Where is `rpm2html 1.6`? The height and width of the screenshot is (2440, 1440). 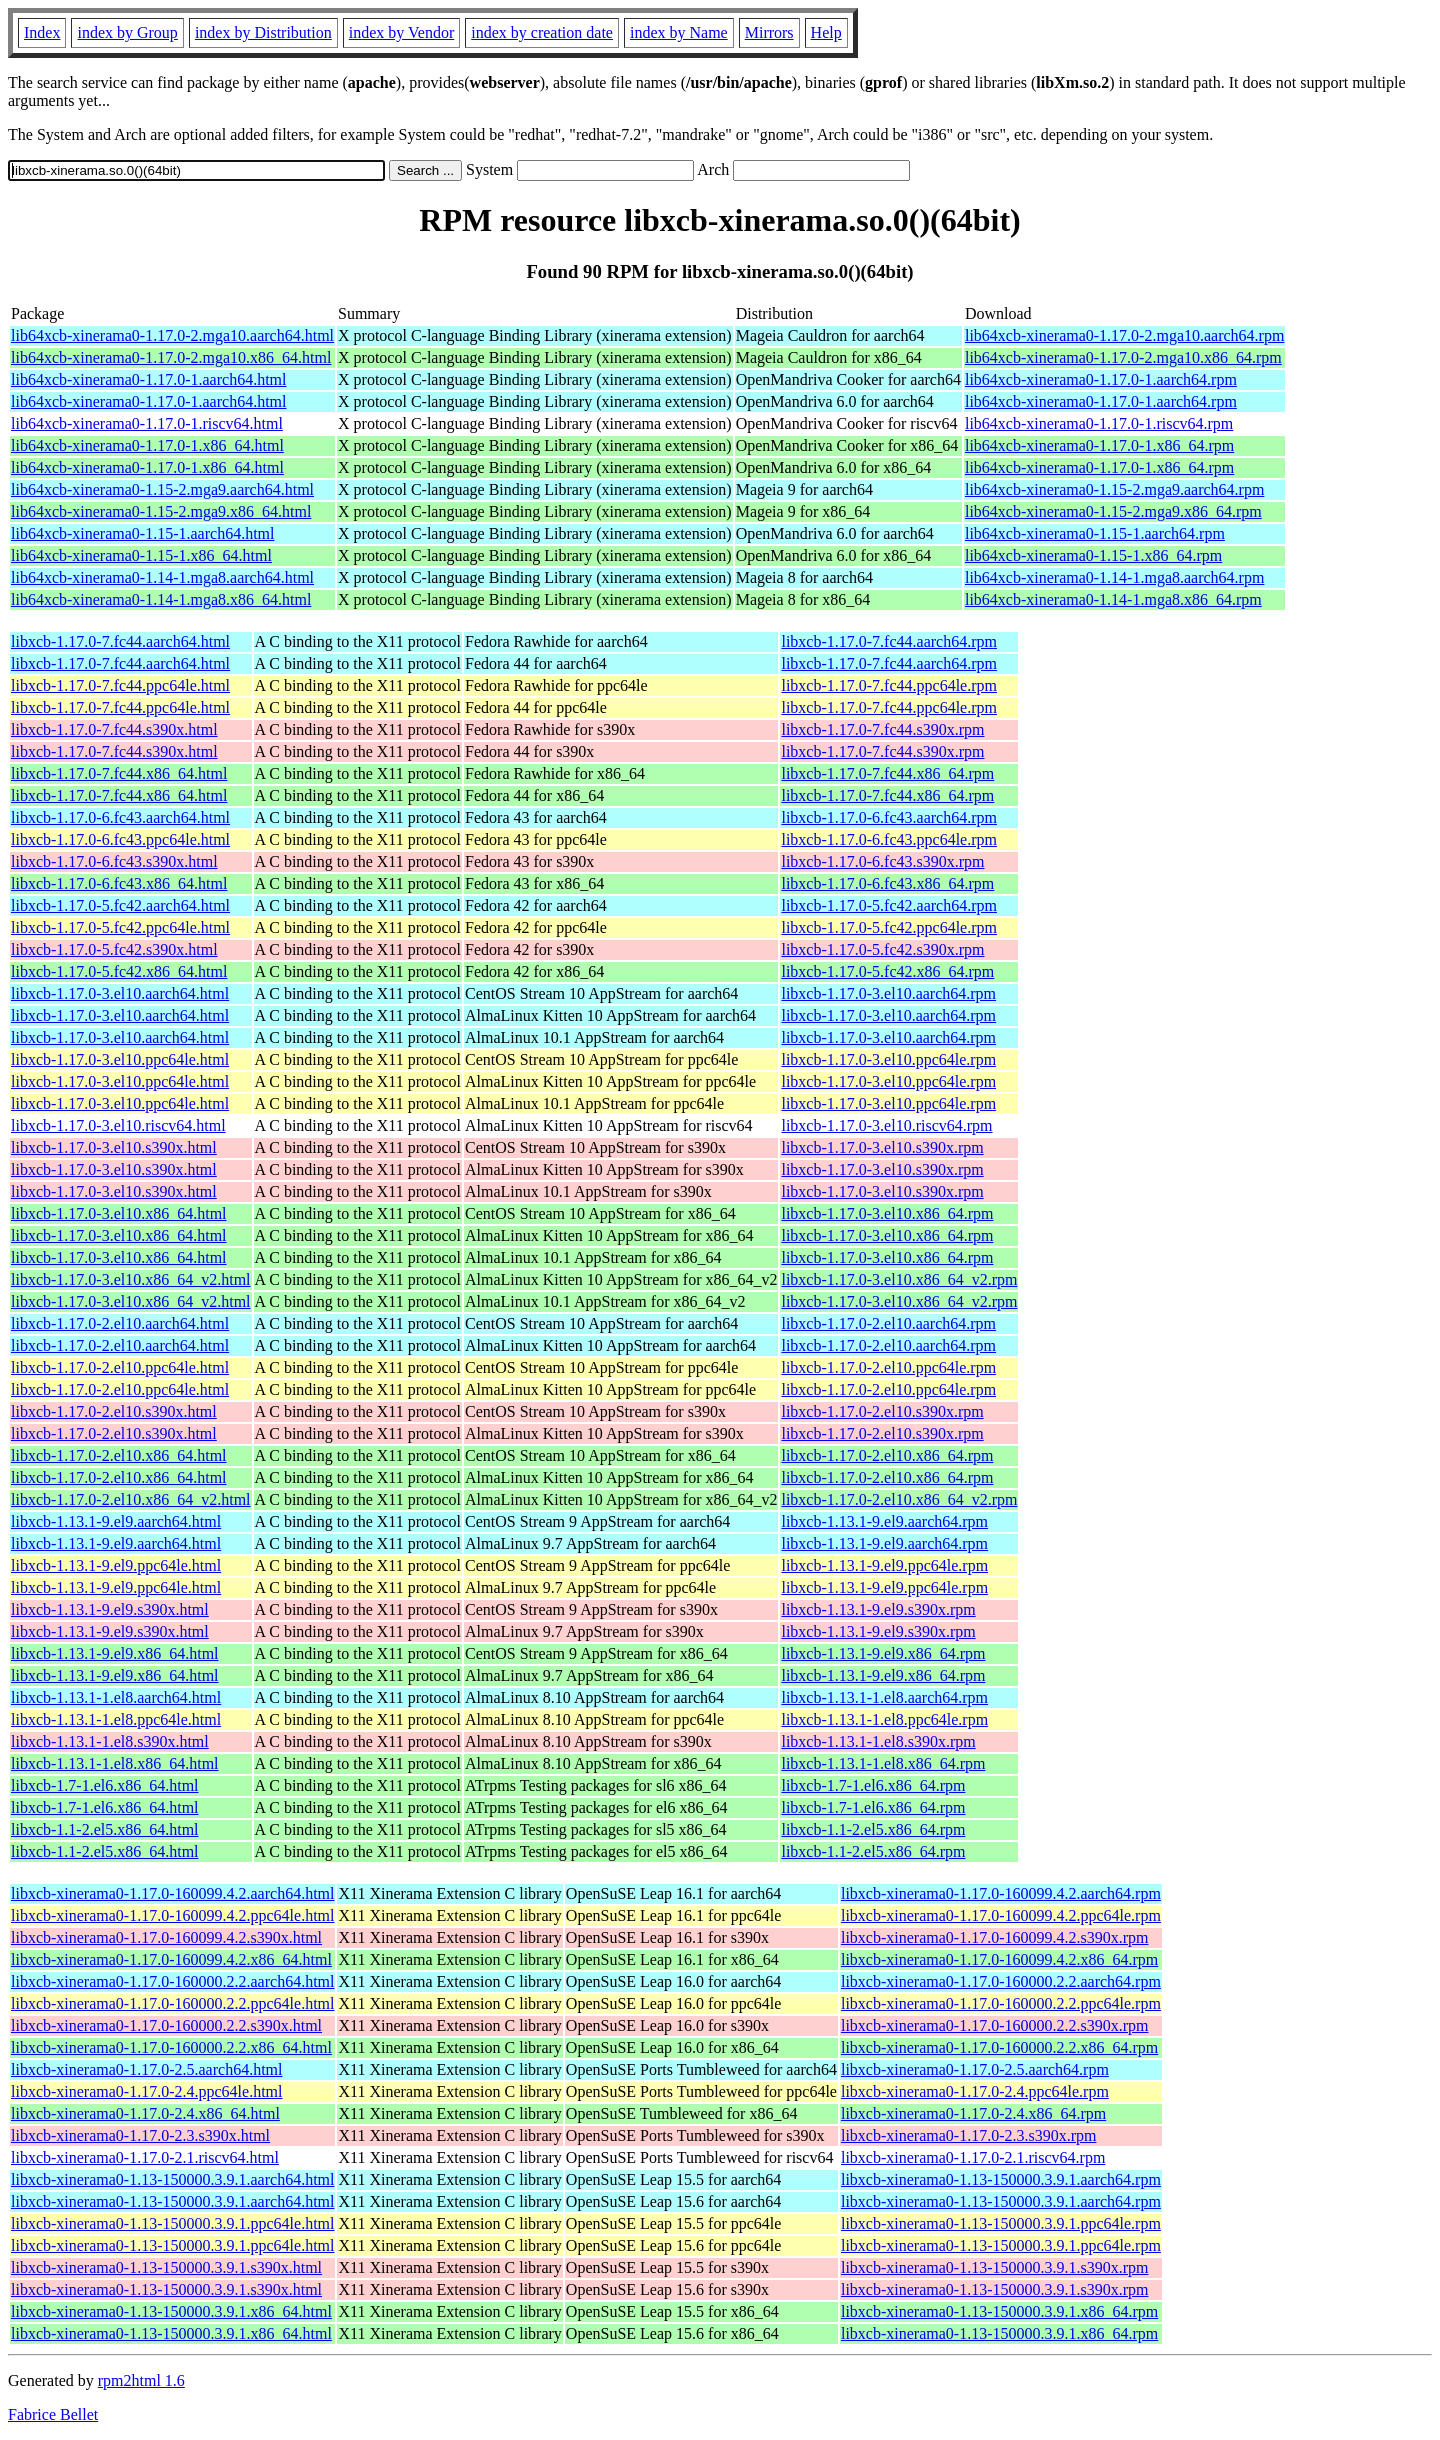 rpm2html 1.6 is located at coordinates (141, 2380).